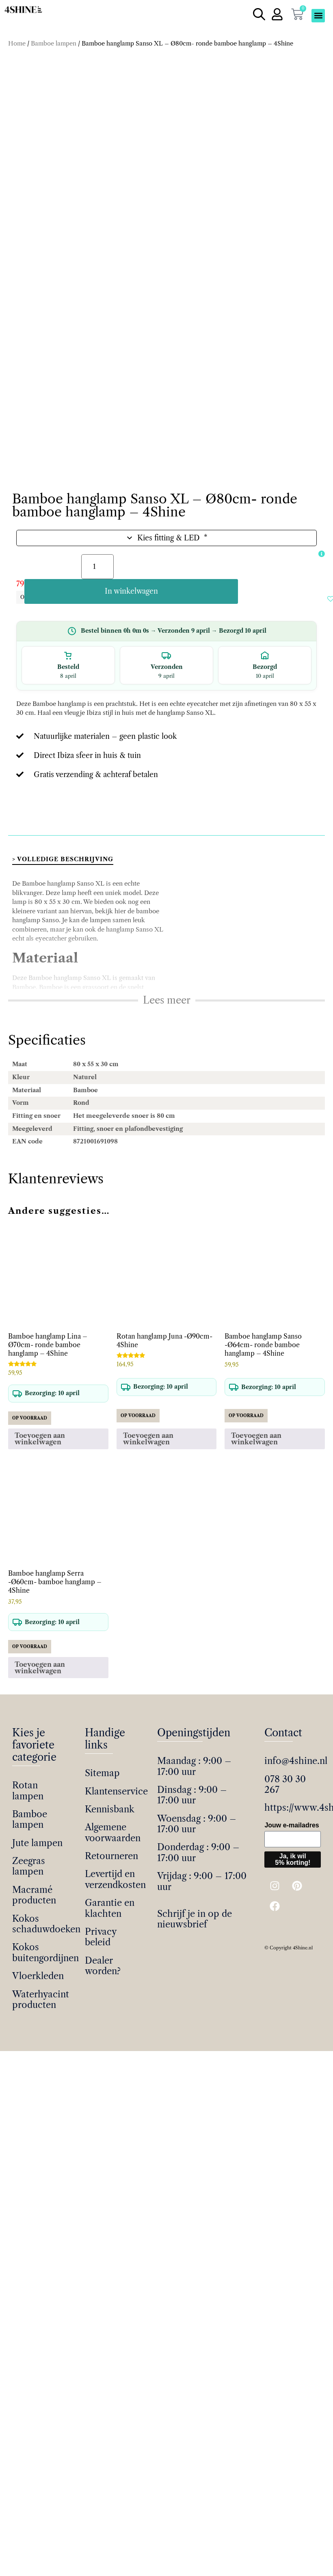  I want to click on [Productaantal], so click(97, 583).